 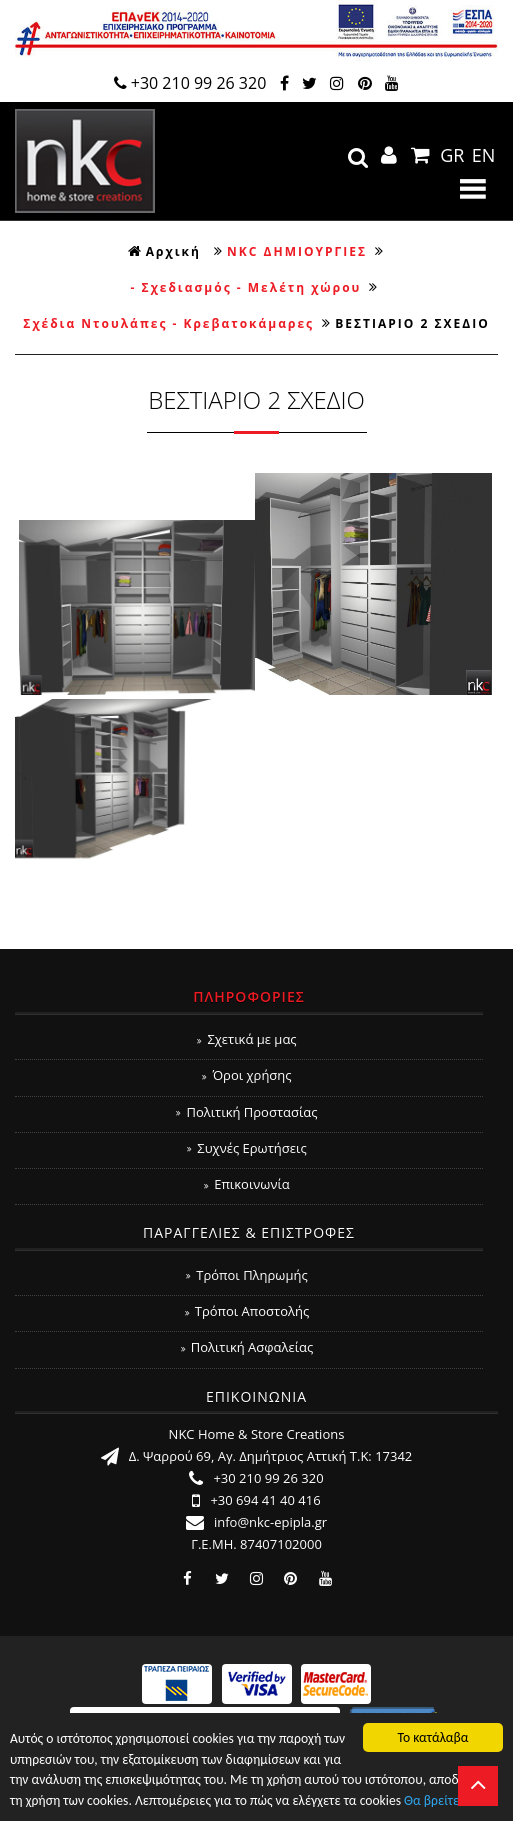 I want to click on Πολιτική Ασφαλείας, so click(x=247, y=1347).